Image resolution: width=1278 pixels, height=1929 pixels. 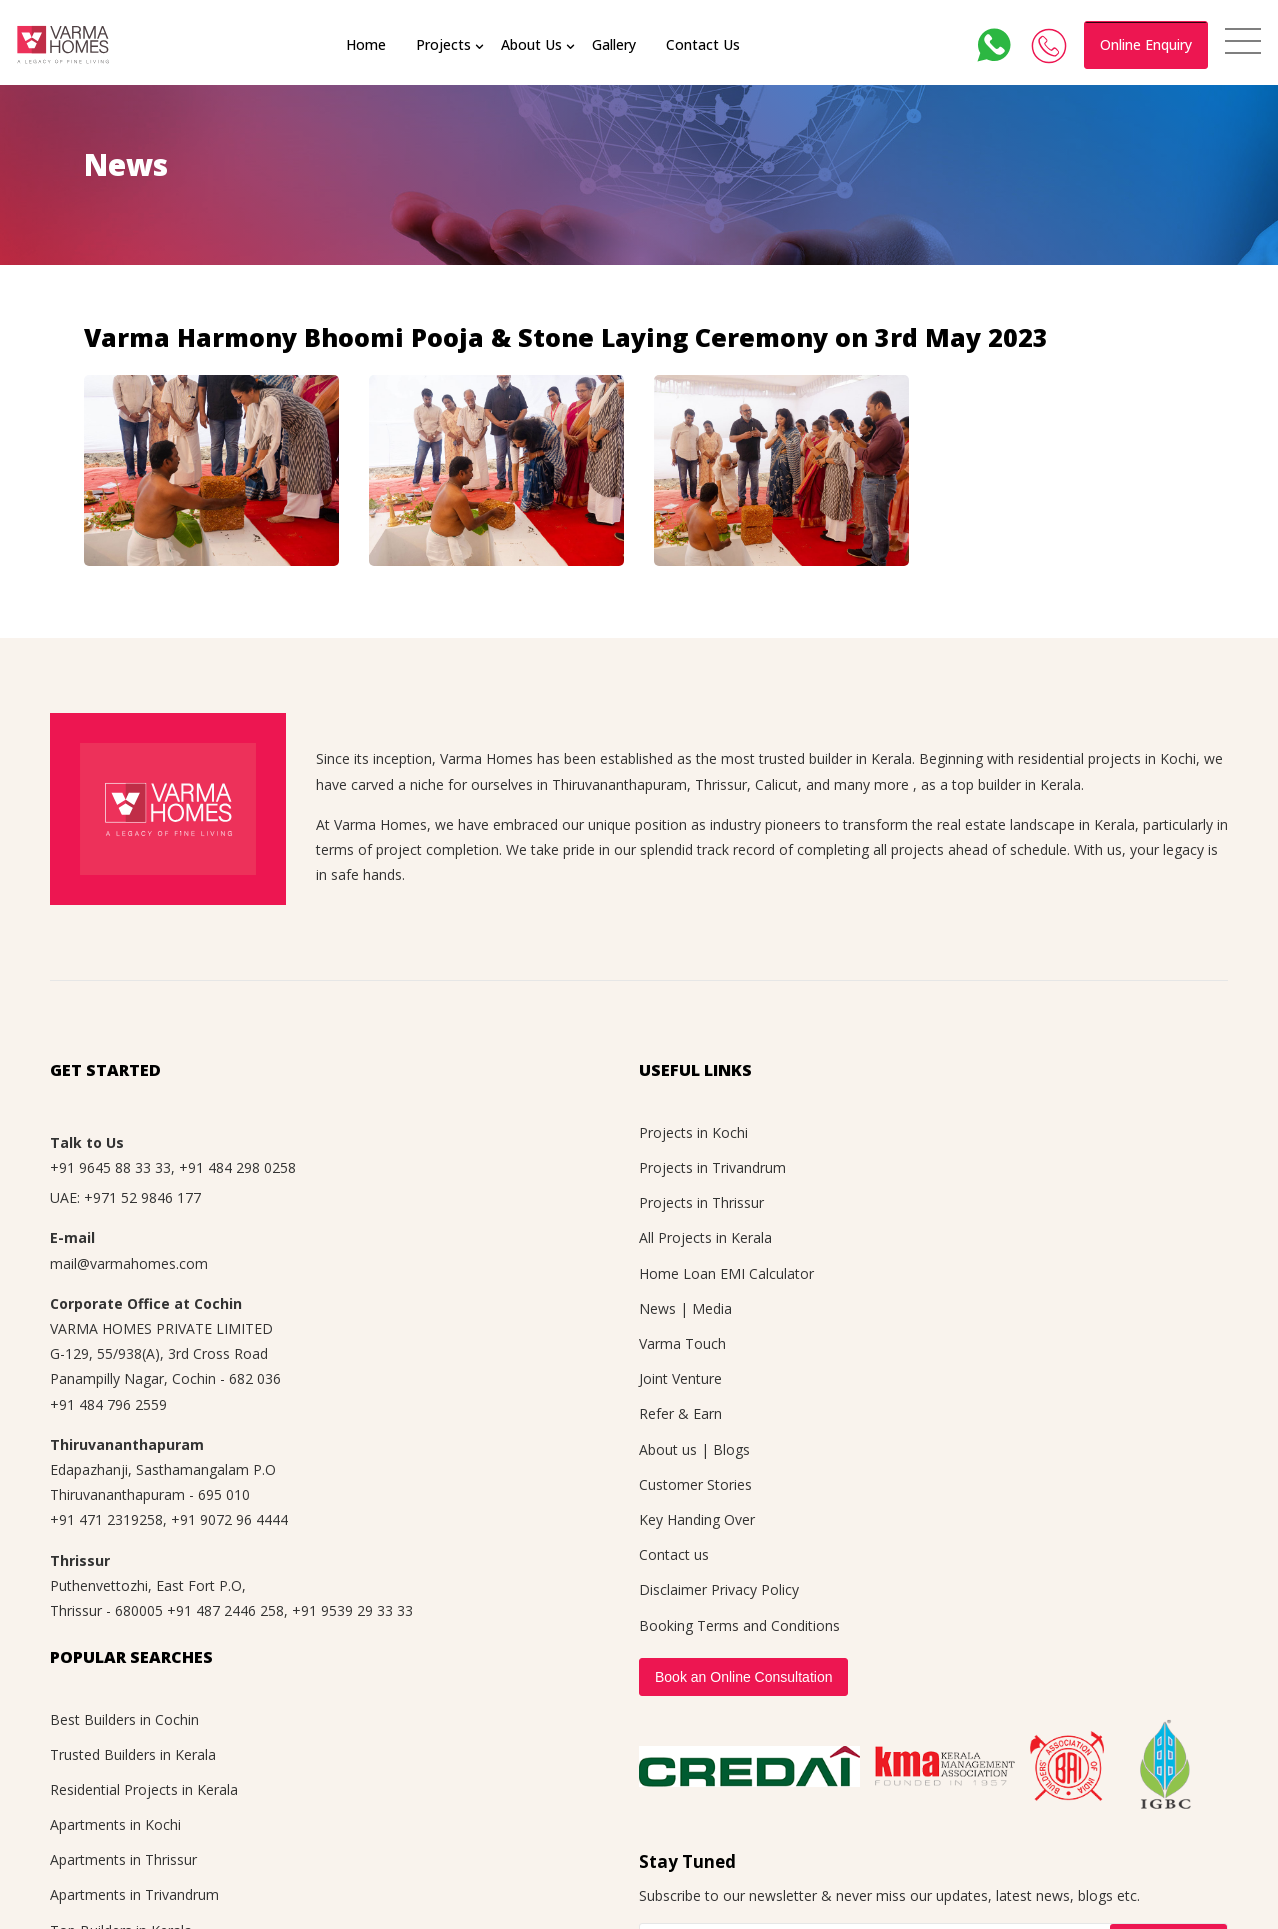 I want to click on +91 484 796 2559, so click(x=108, y=1404).